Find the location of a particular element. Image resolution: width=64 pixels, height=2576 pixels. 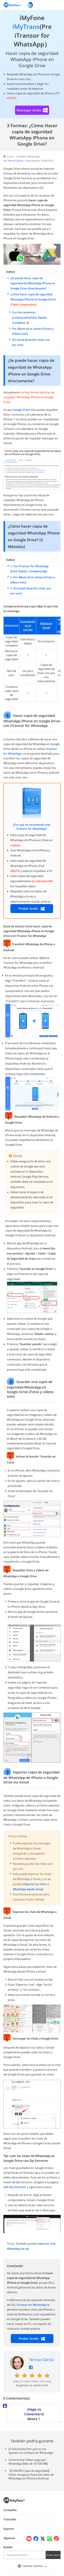

Probar Gratis is located at coordinates (31, 899).